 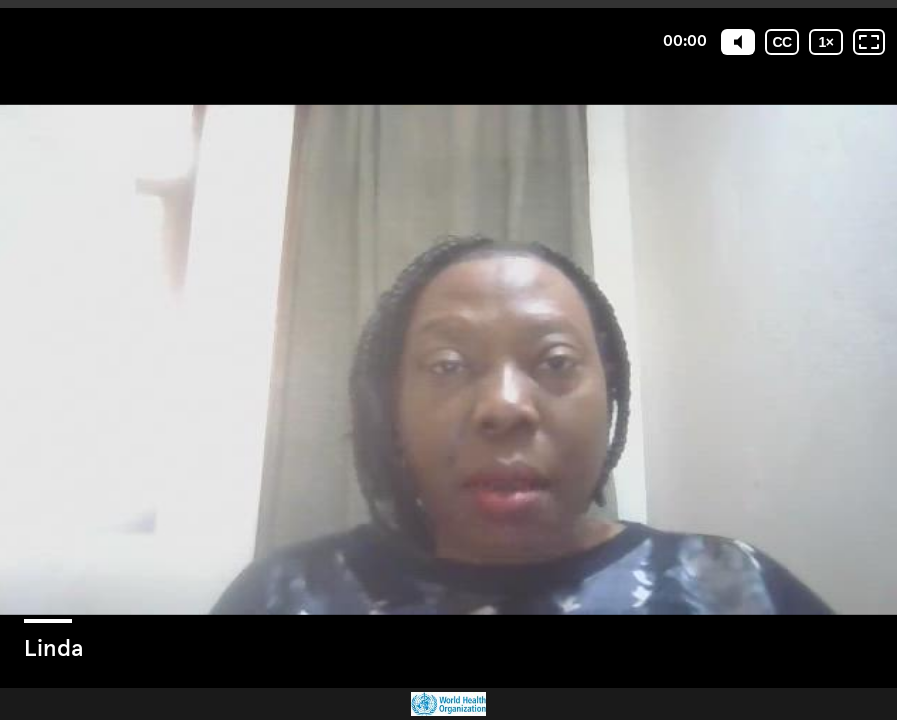 What do you see at coordinates (448, 704) in the screenshot?
I see `[Powered by: WHO]` at bounding box center [448, 704].